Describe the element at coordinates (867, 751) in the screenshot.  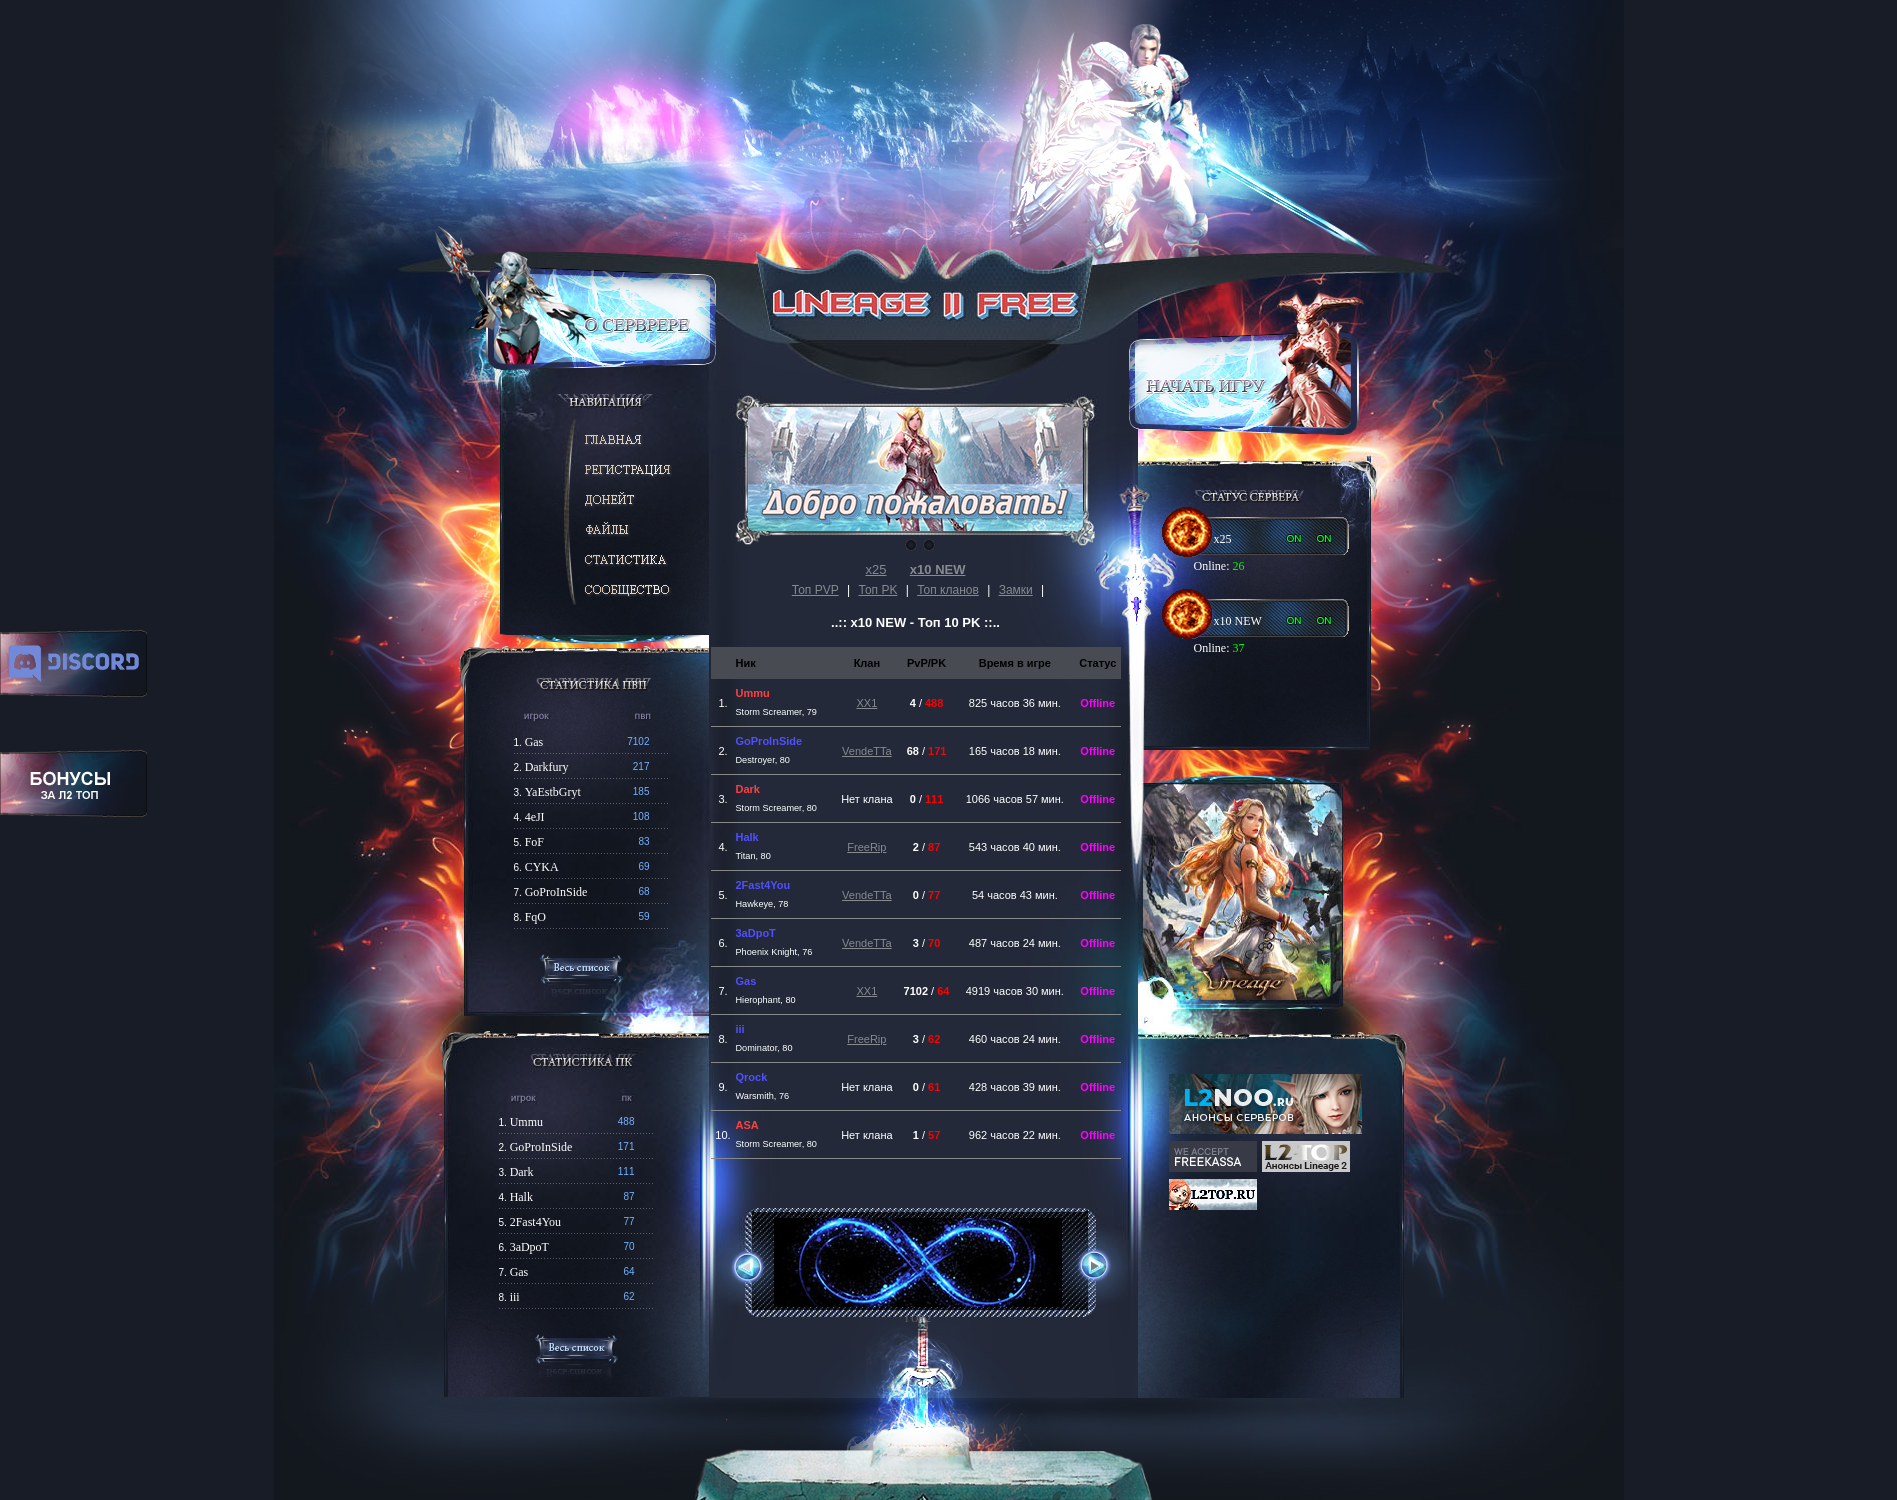
I see `VendeTTa` at that location.